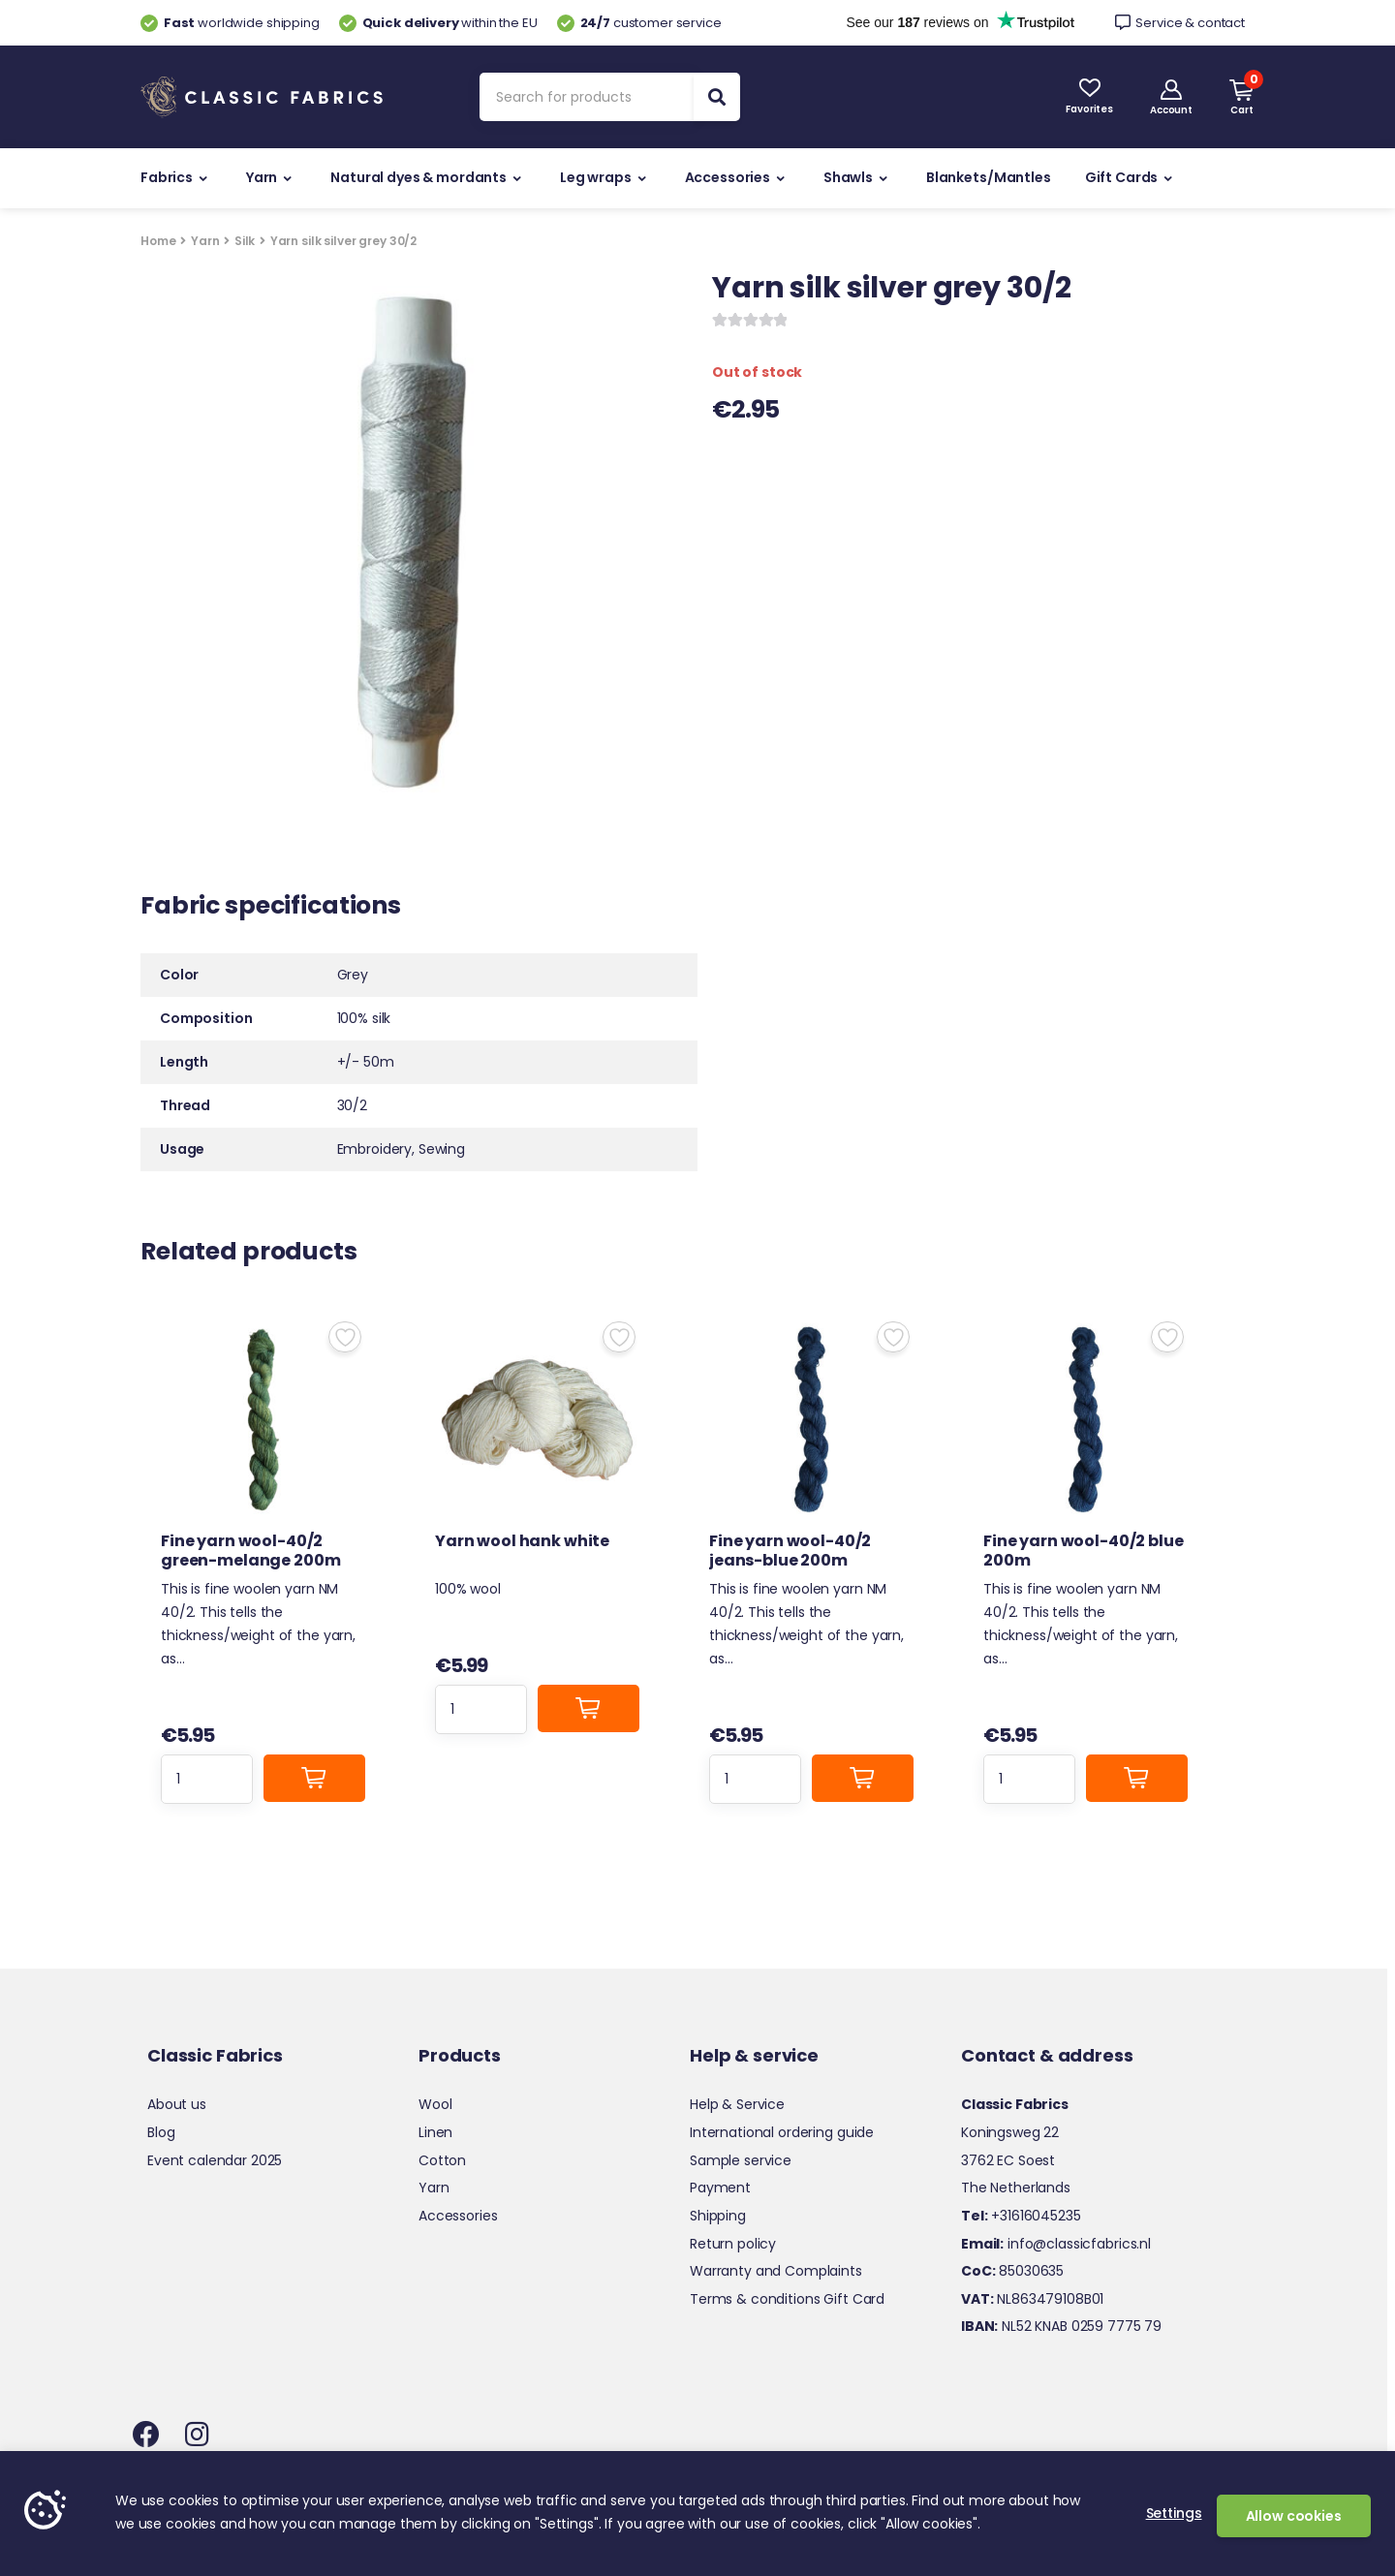 The width and height of the screenshot is (1395, 2576). What do you see at coordinates (1122, 177) in the screenshot?
I see `Gift Cards` at bounding box center [1122, 177].